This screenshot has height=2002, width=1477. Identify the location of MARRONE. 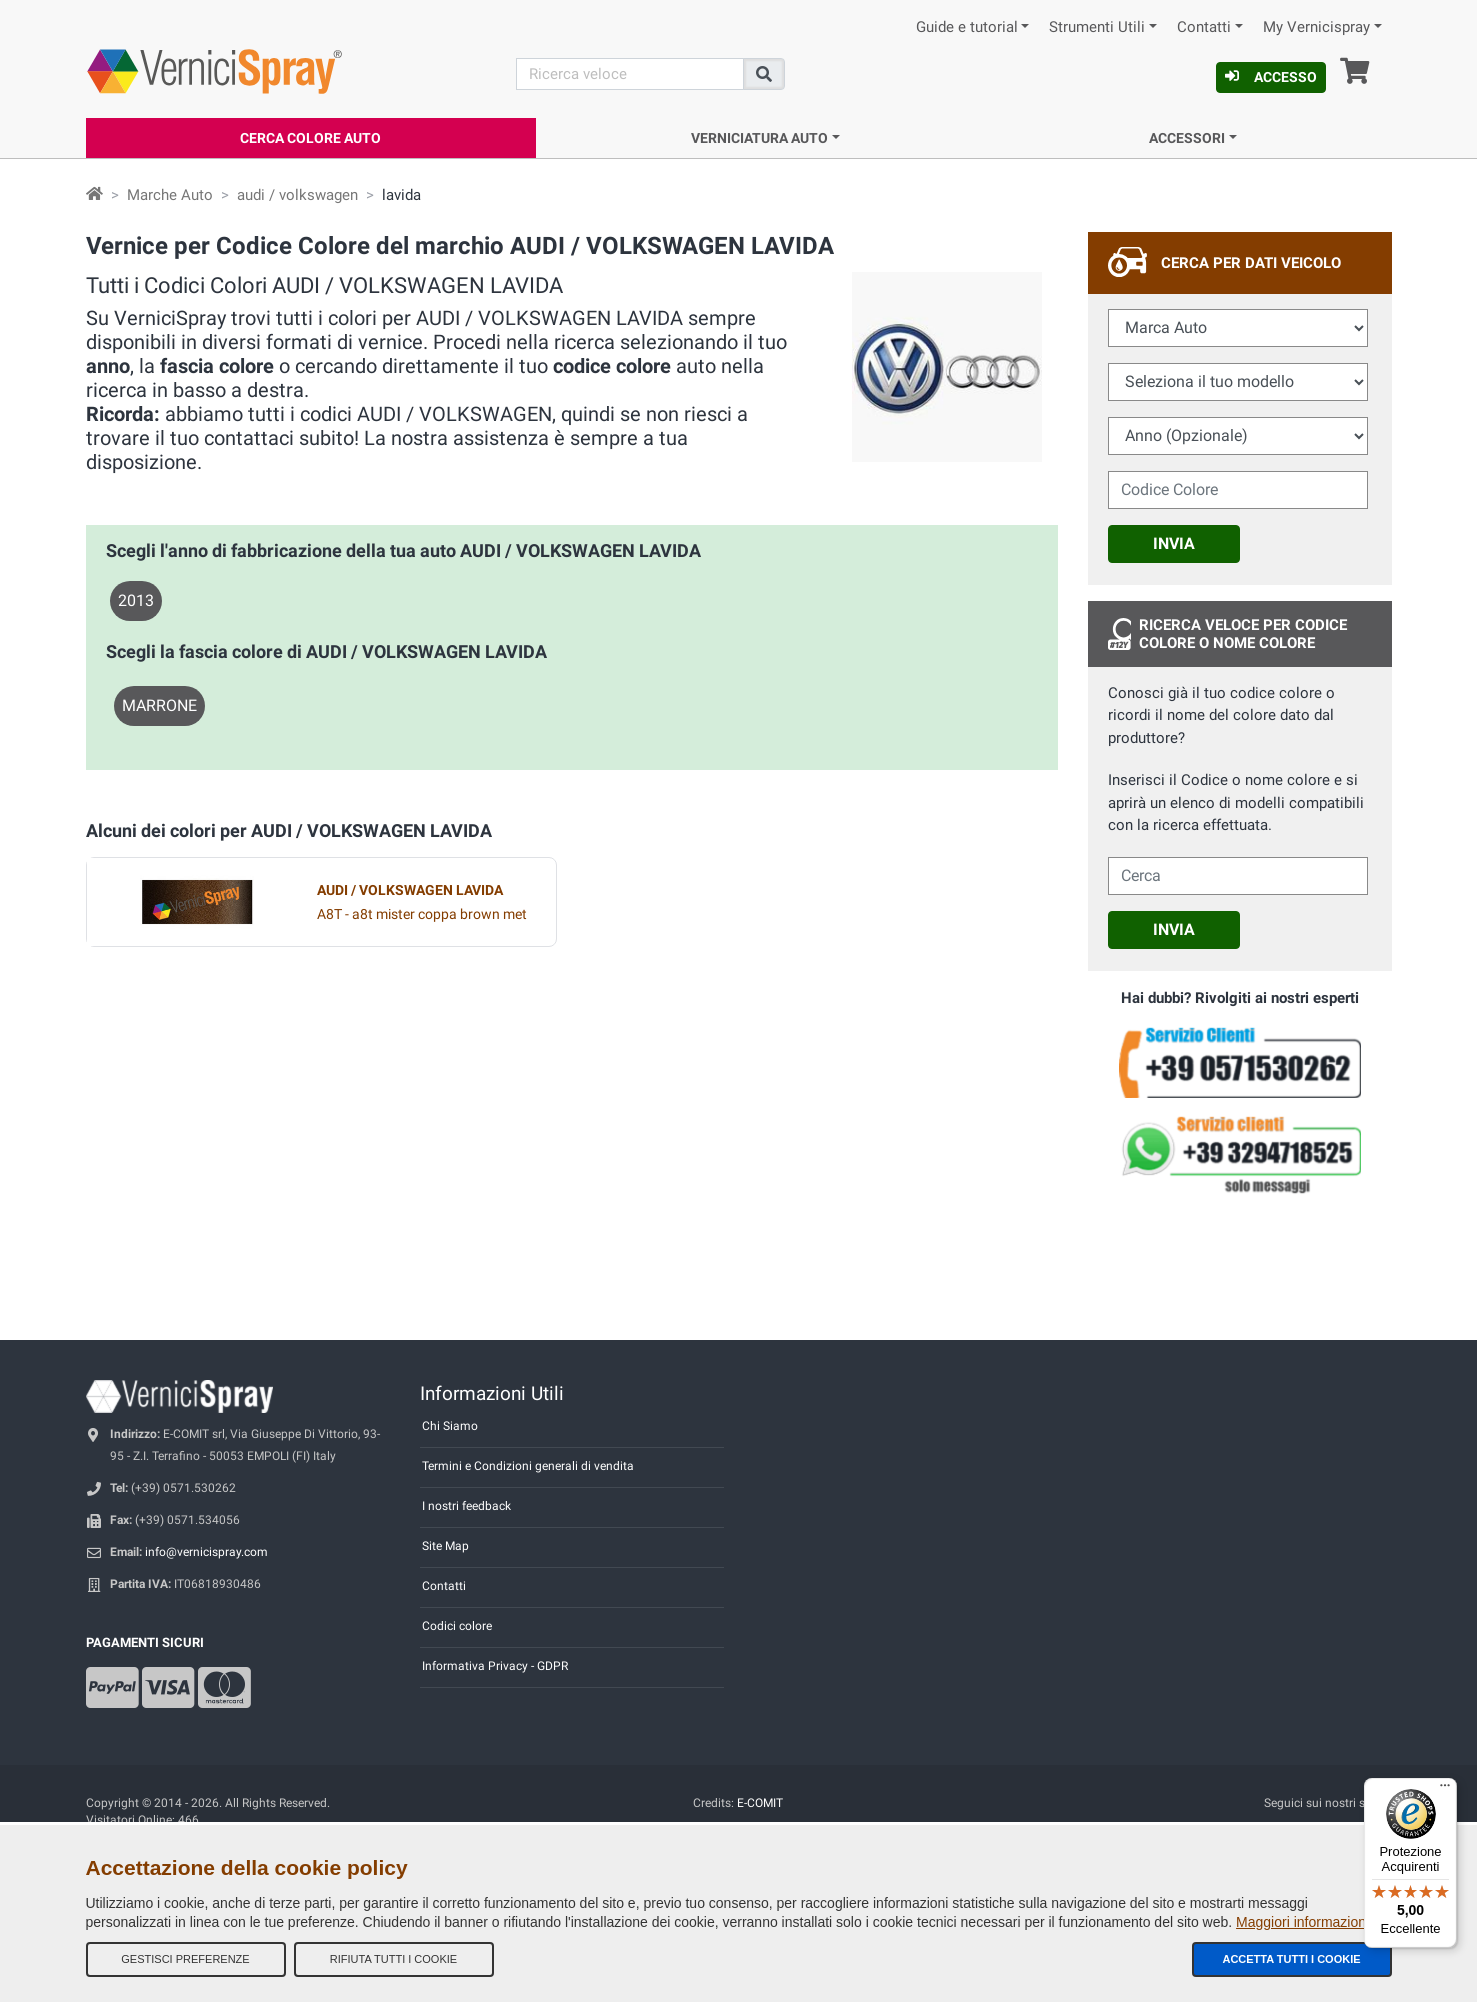
(159, 705).